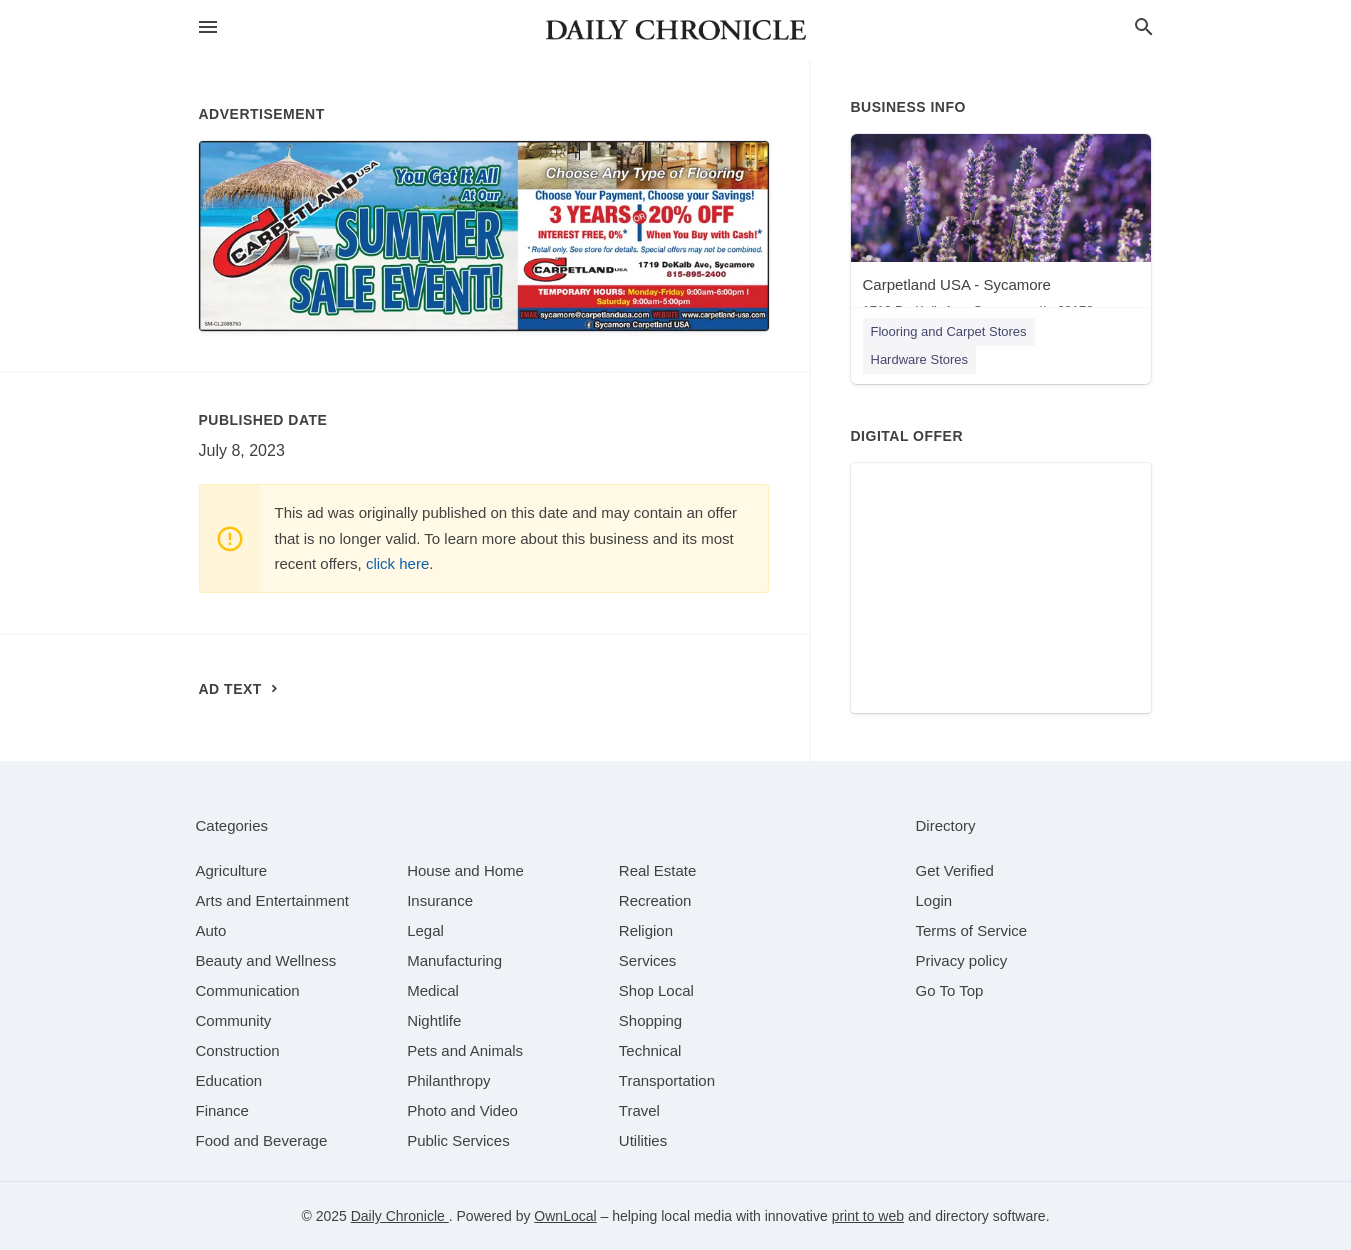 The image size is (1351, 1250). Describe the element at coordinates (208, 27) in the screenshot. I see `[hamburger menu]` at that location.